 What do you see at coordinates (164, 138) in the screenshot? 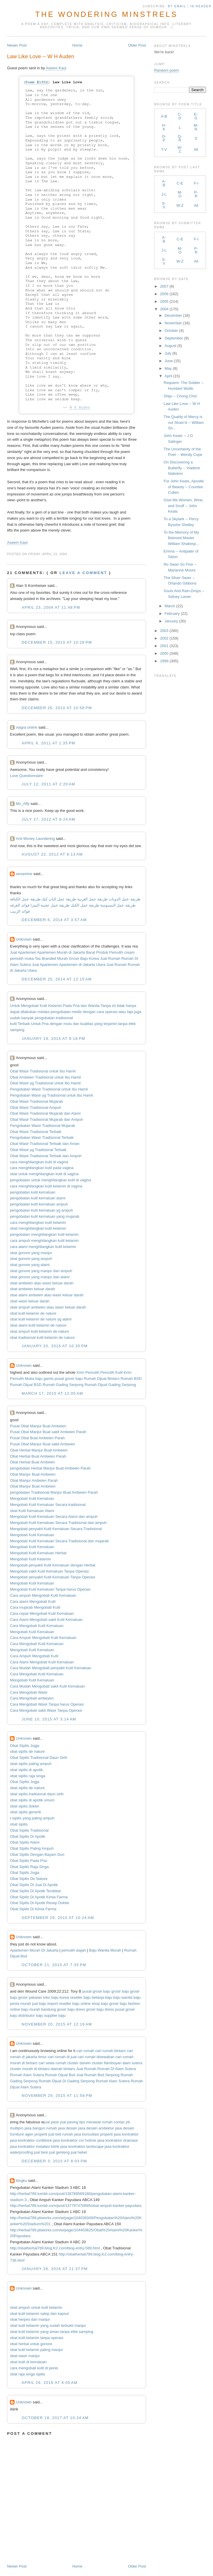
I see `O-P` at bounding box center [164, 138].